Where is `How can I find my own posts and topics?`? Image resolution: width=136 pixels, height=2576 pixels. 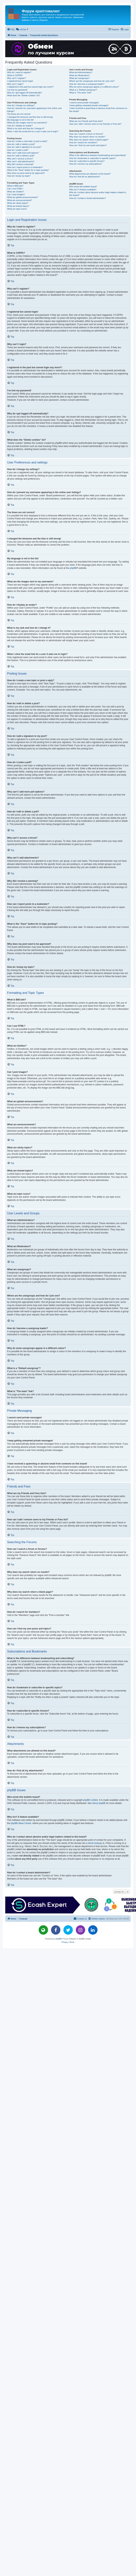 How can I find my own posts and topics? is located at coordinates (88, 145).